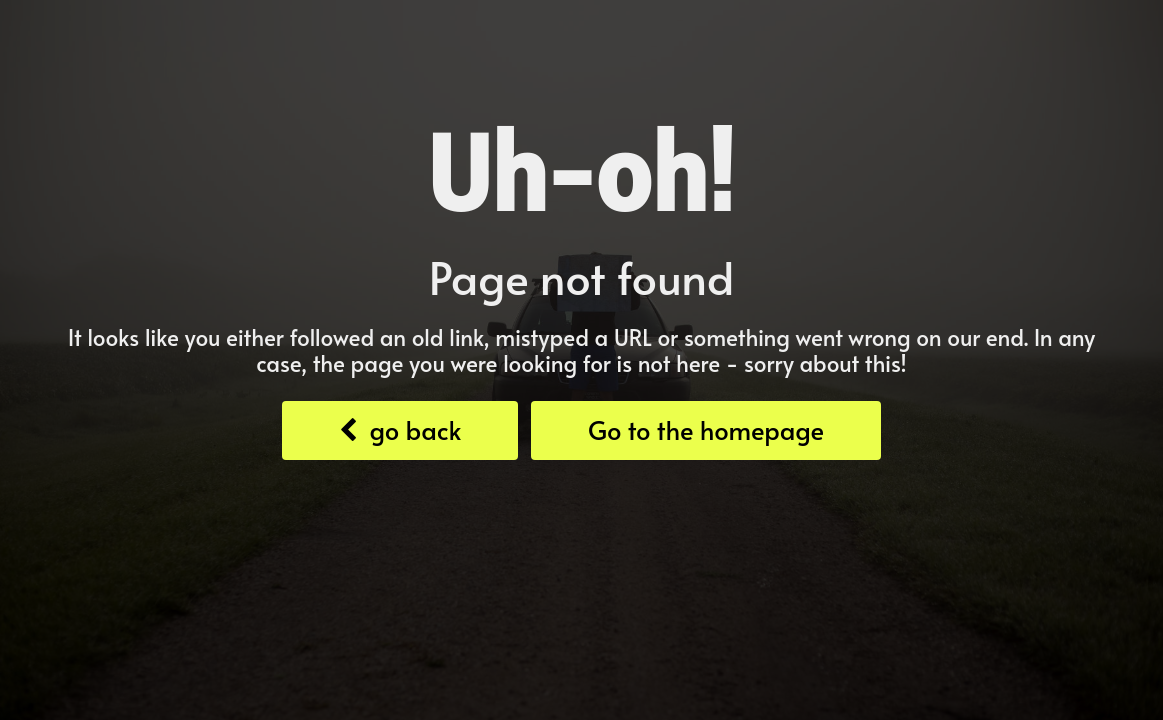  I want to click on go back, so click(400, 429).